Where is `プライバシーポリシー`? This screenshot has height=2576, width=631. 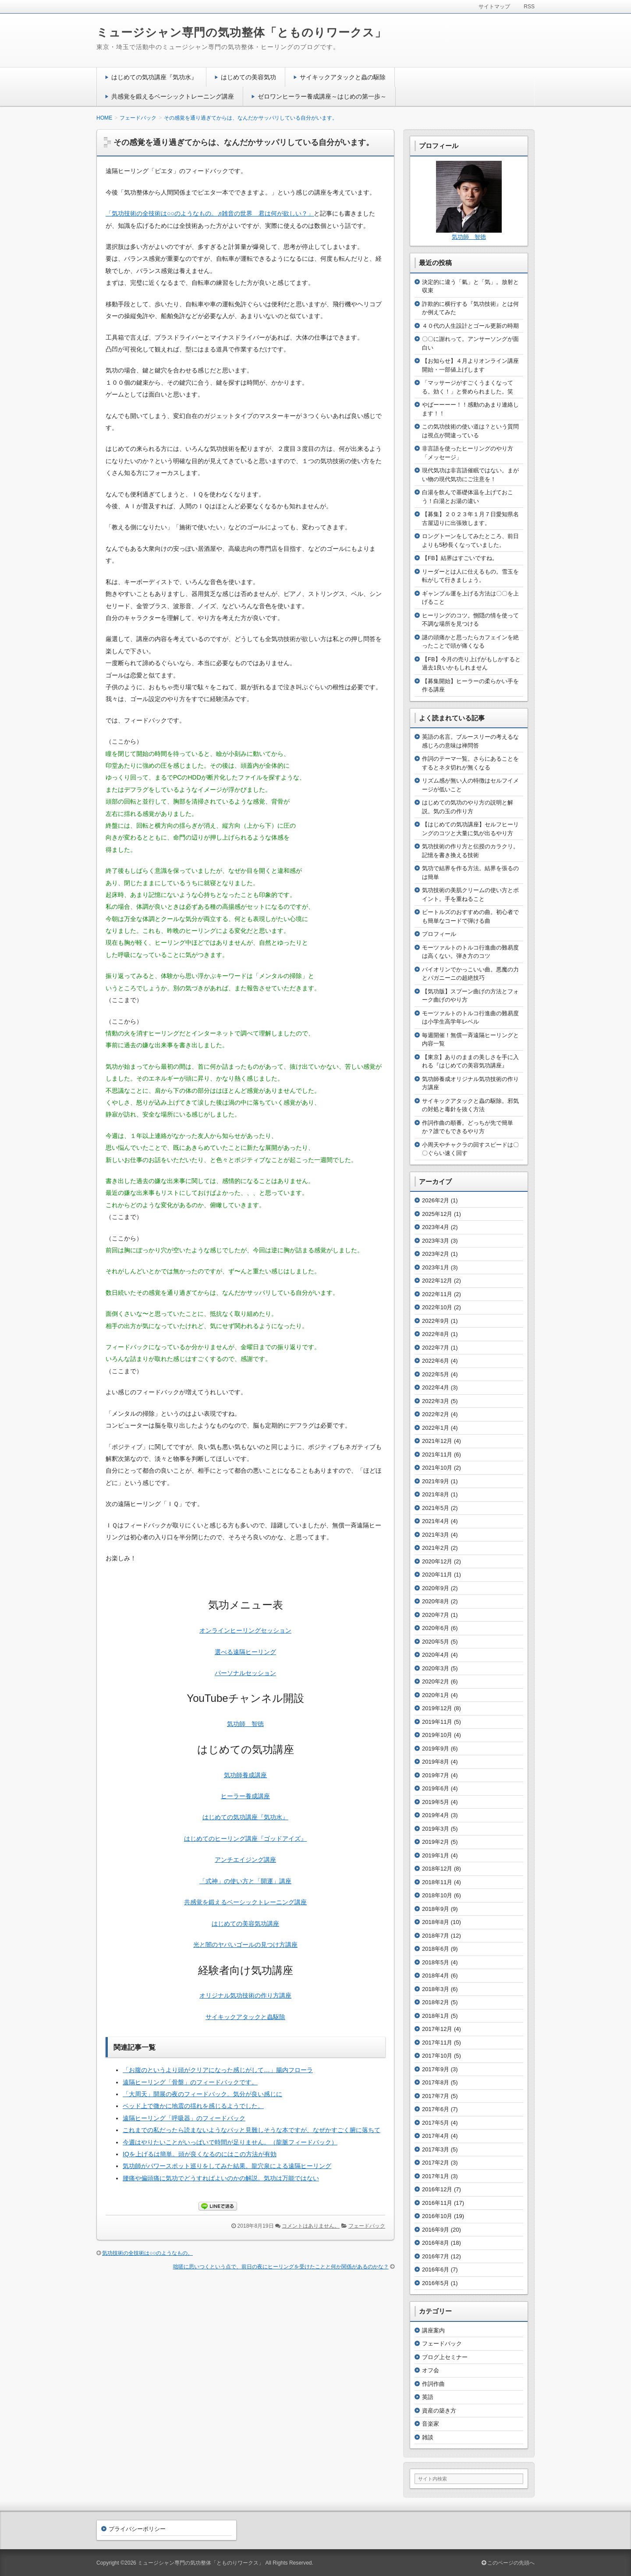 プライバシーポリシー is located at coordinates (137, 2529).